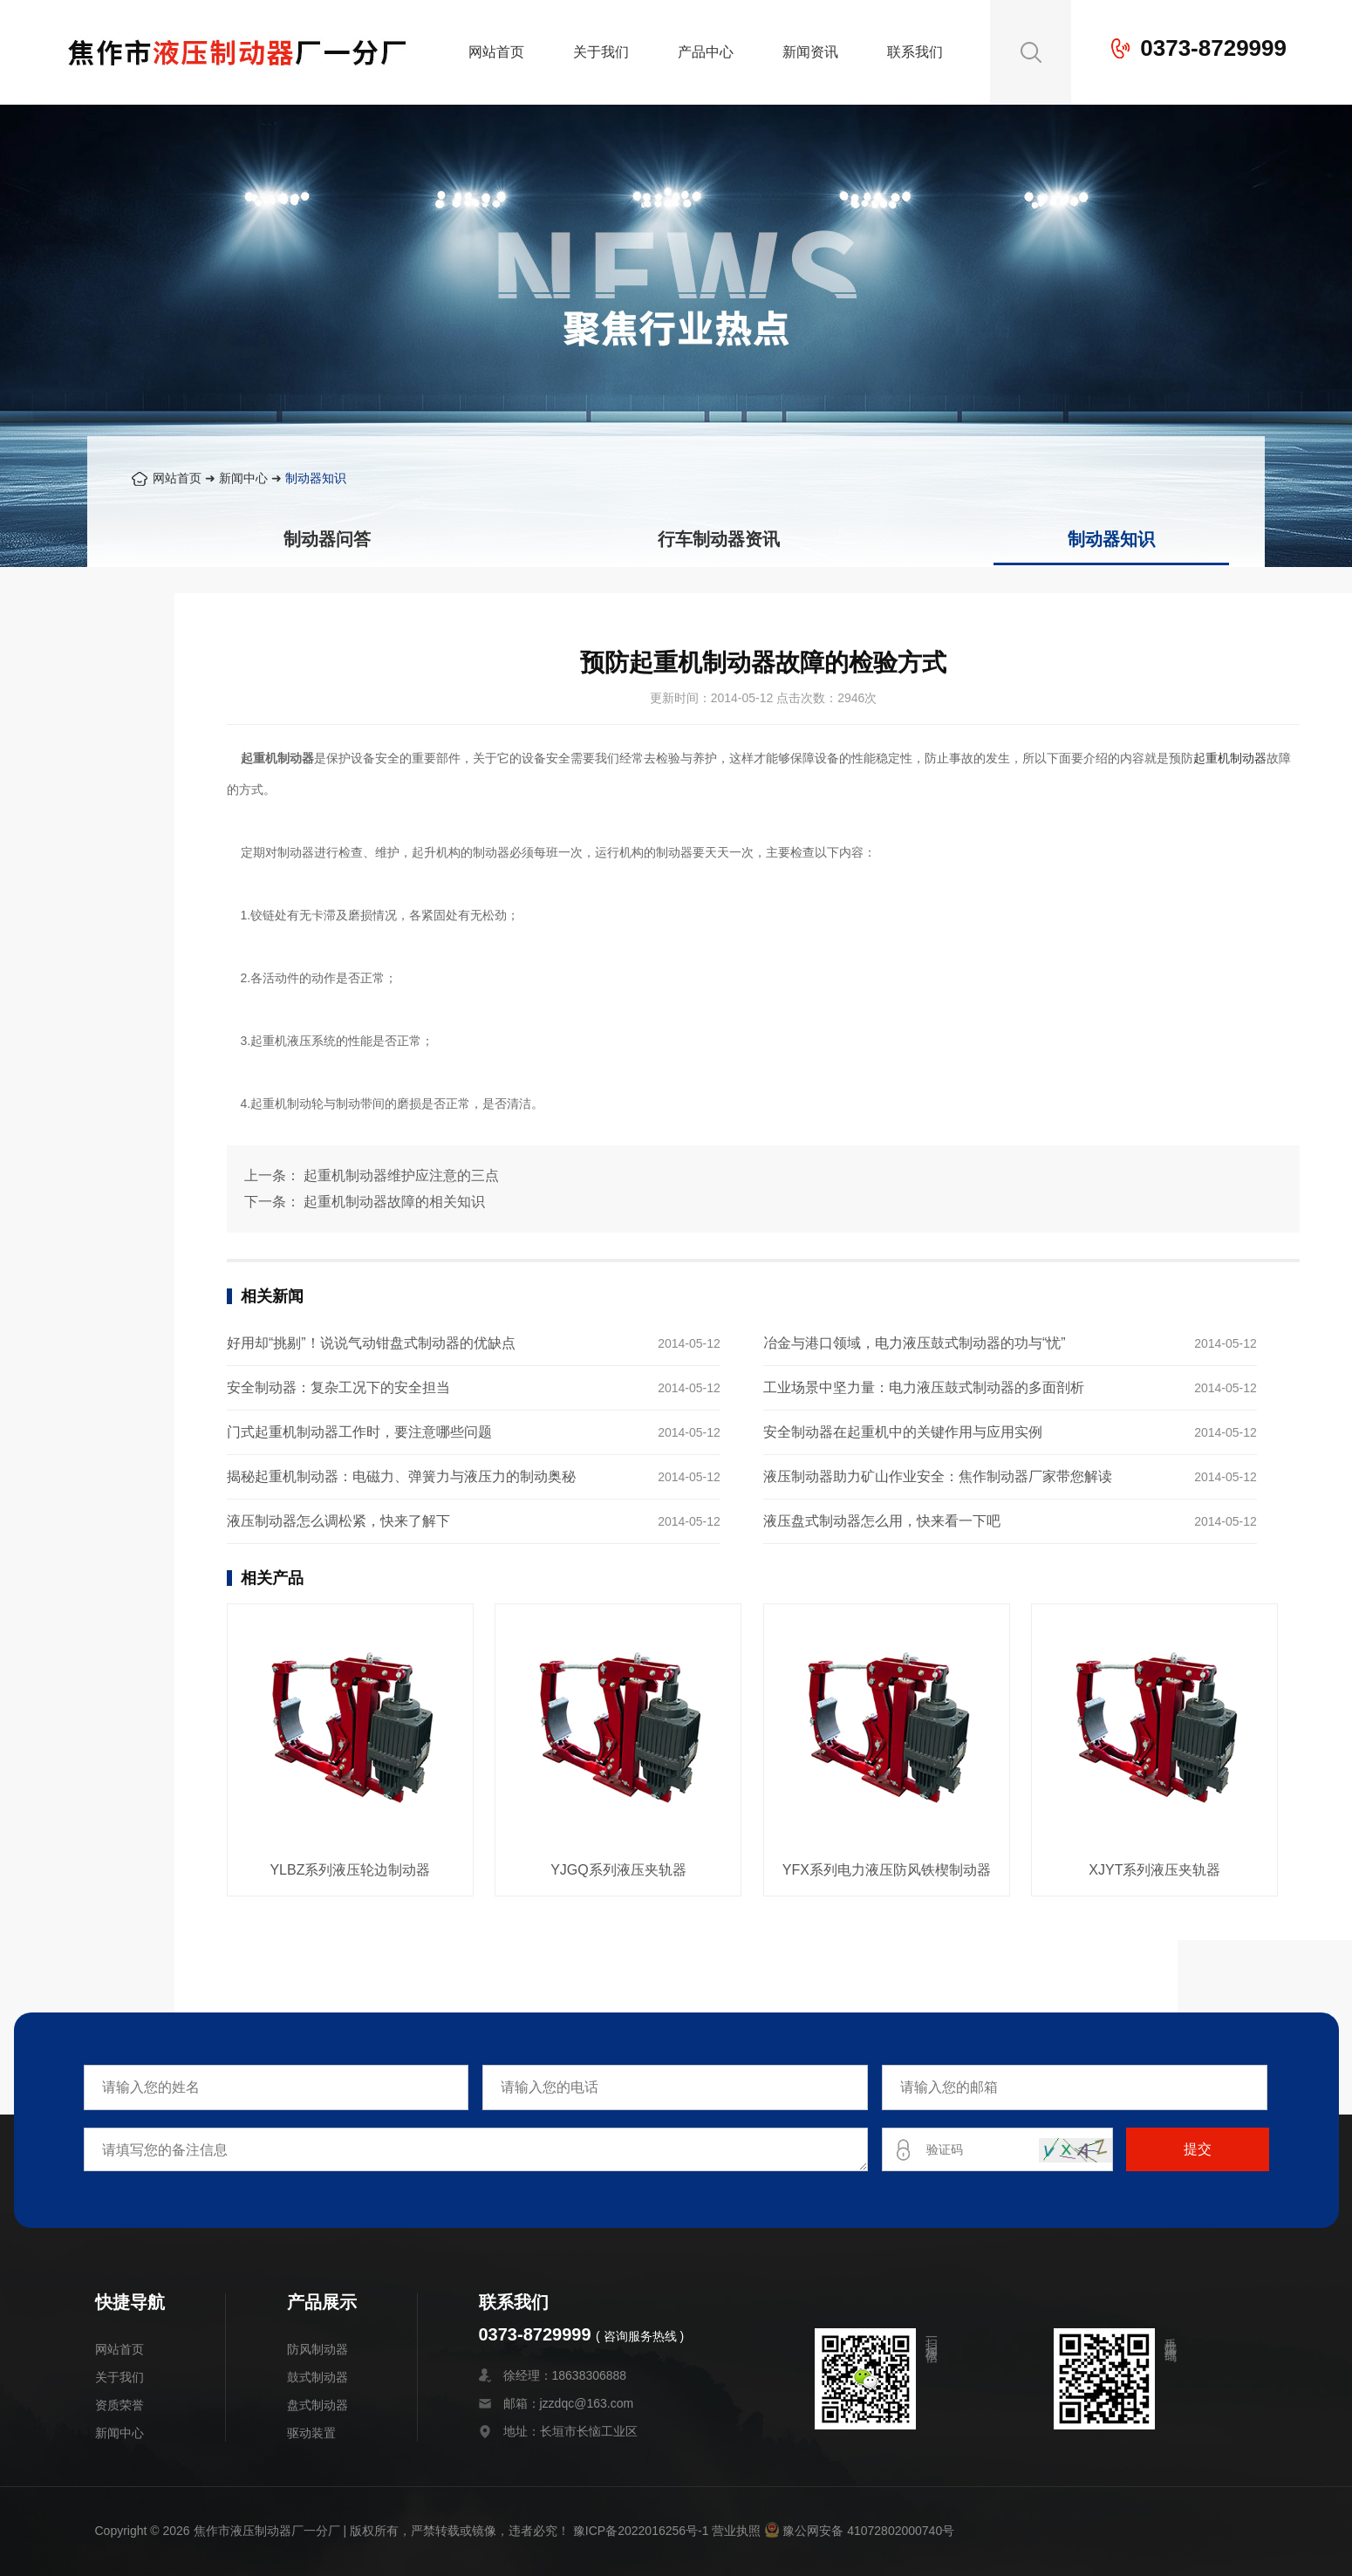  Describe the element at coordinates (937, 1476) in the screenshot. I see `液压制动器助力矿山作业安全：焦作制动器厂家带您解读` at that location.